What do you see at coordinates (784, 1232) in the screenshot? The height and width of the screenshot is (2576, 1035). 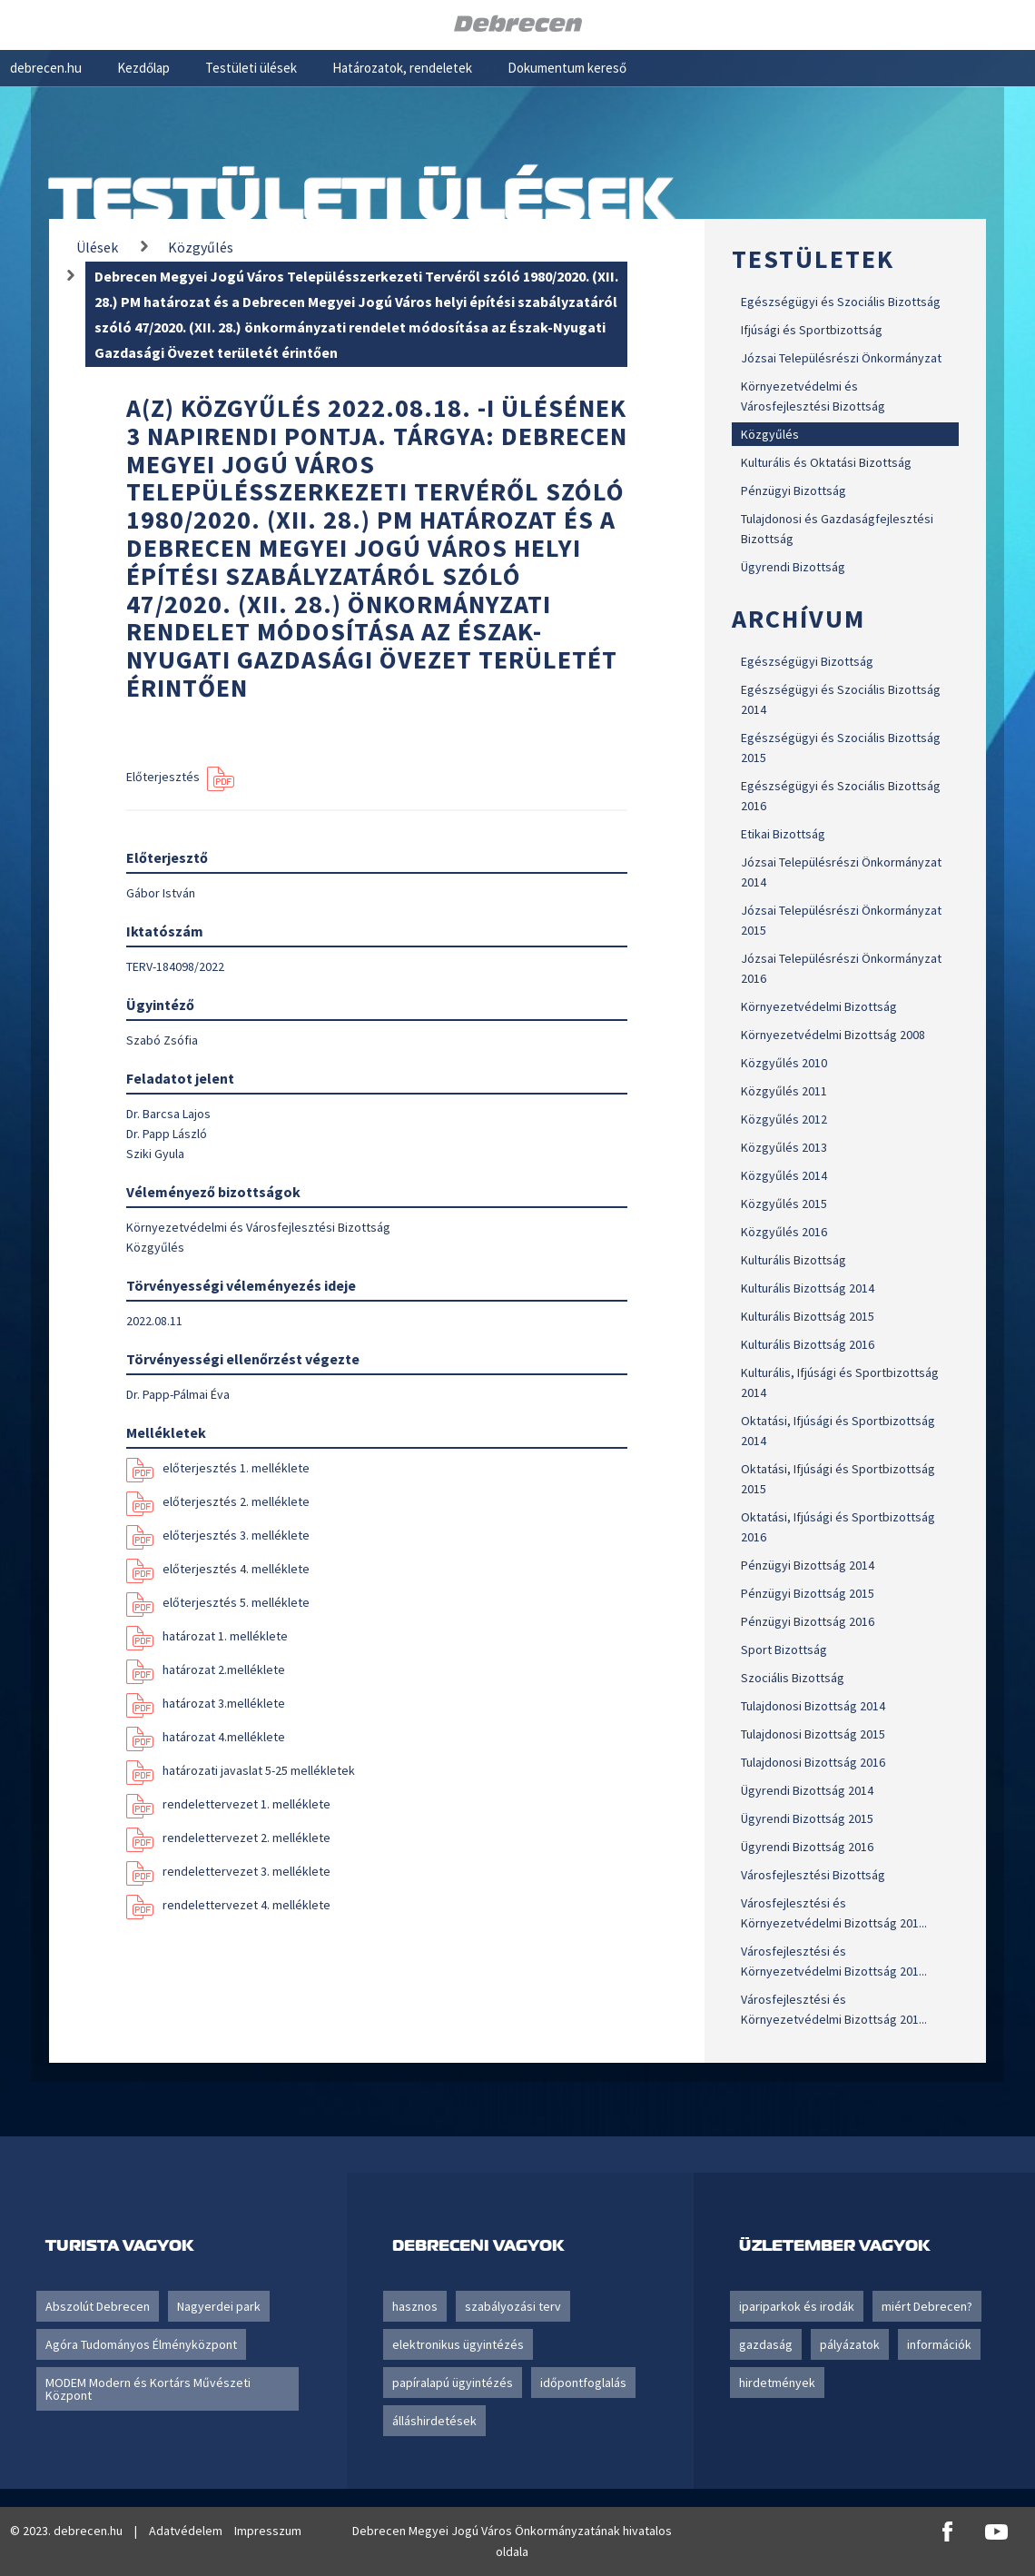 I see `Közgyűlés 2016` at bounding box center [784, 1232].